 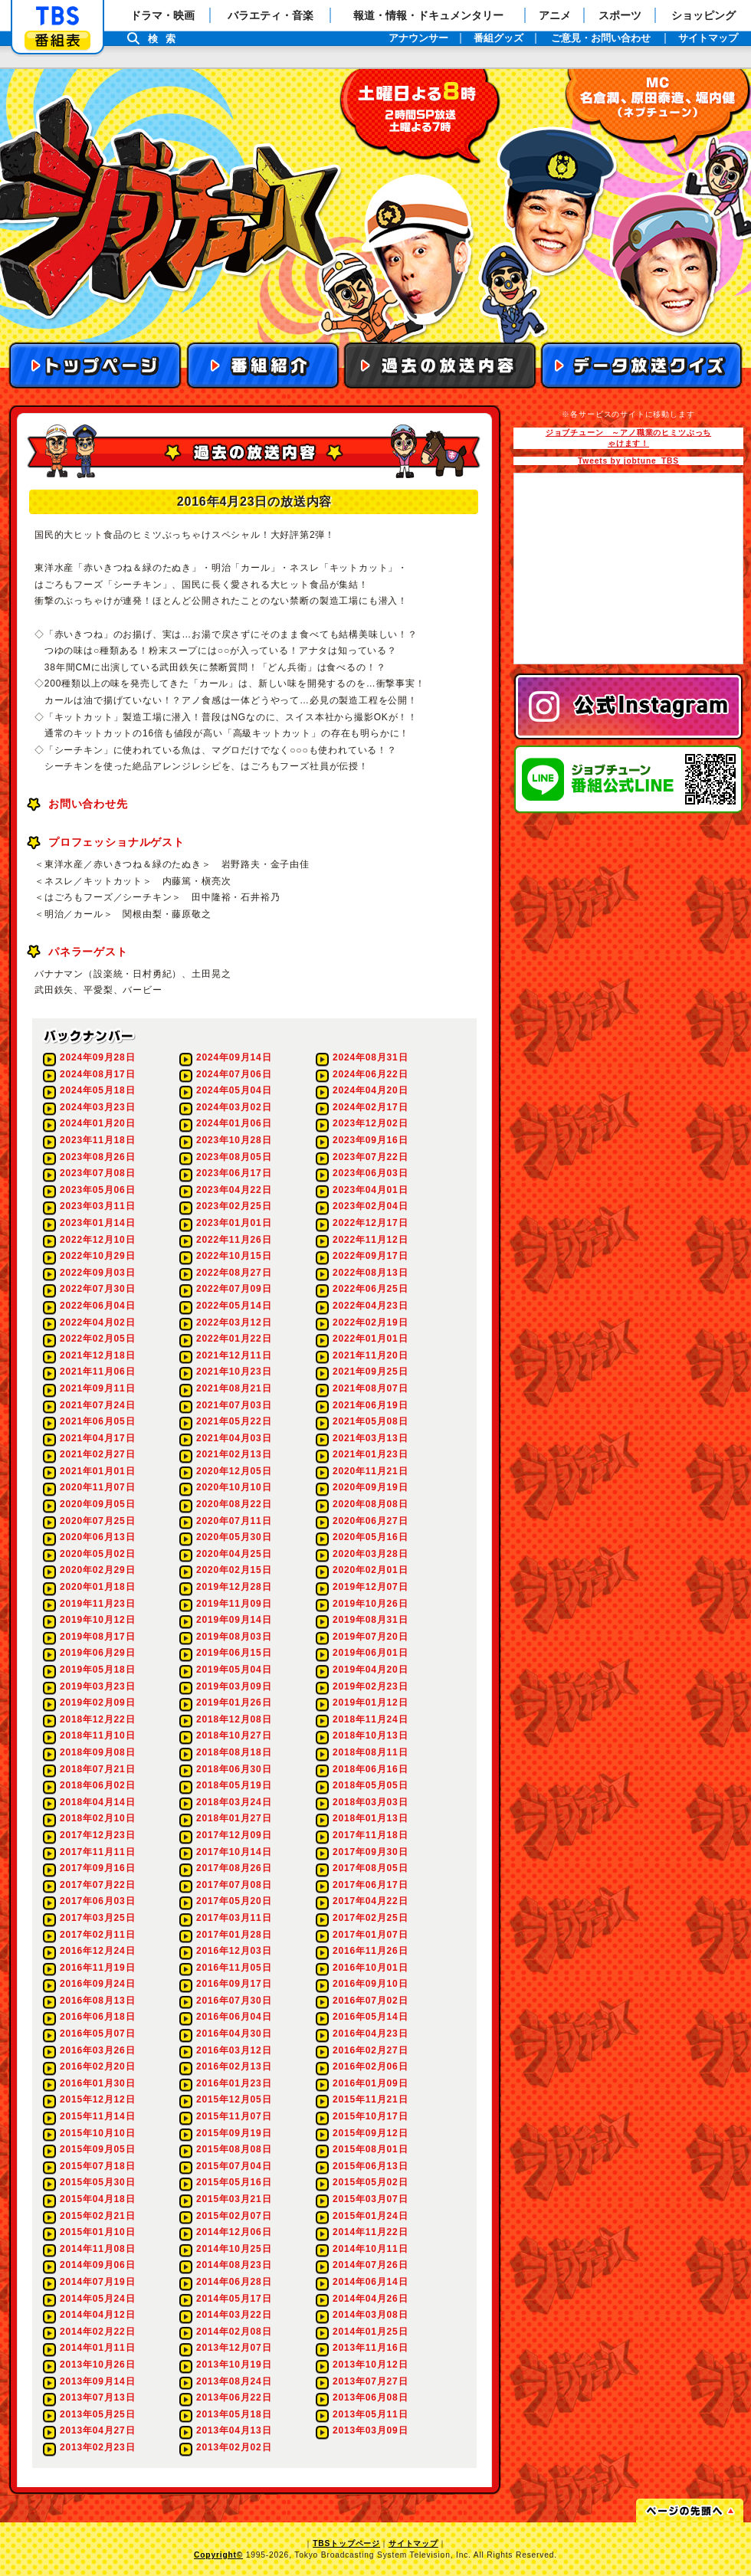 I want to click on 2020年05月30日, so click(x=233, y=1537).